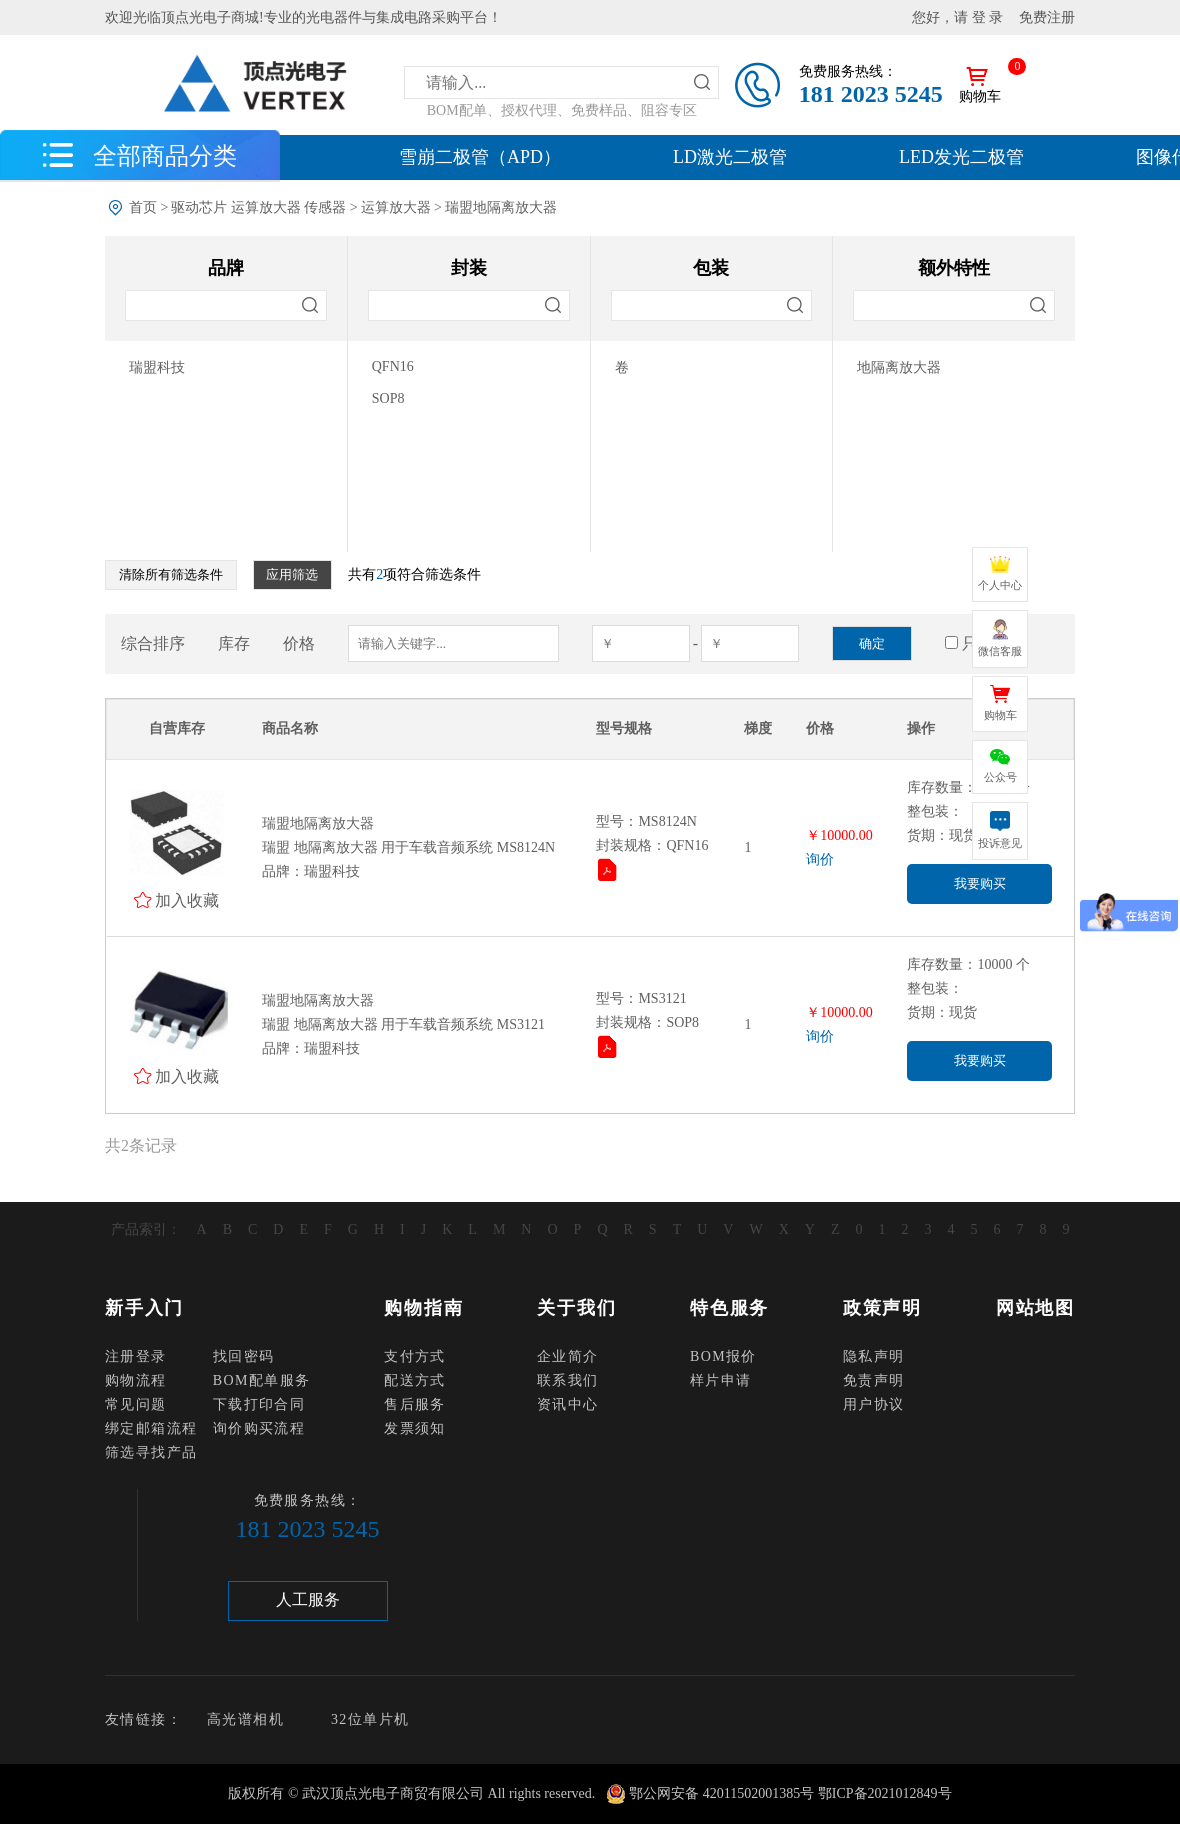  Describe the element at coordinates (388, 398) in the screenshot. I see `SOP8` at that location.